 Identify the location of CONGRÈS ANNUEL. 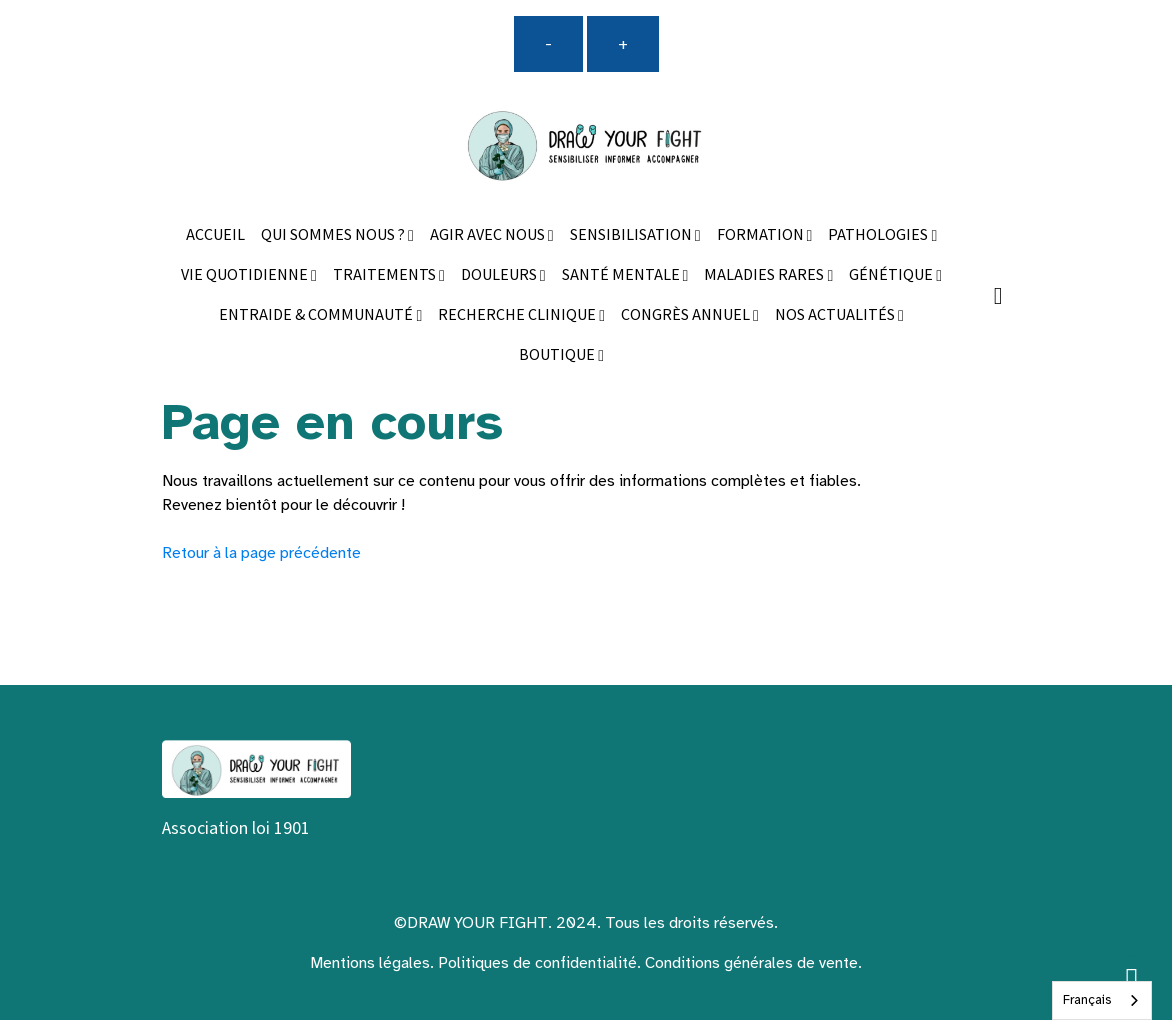
(687, 315).